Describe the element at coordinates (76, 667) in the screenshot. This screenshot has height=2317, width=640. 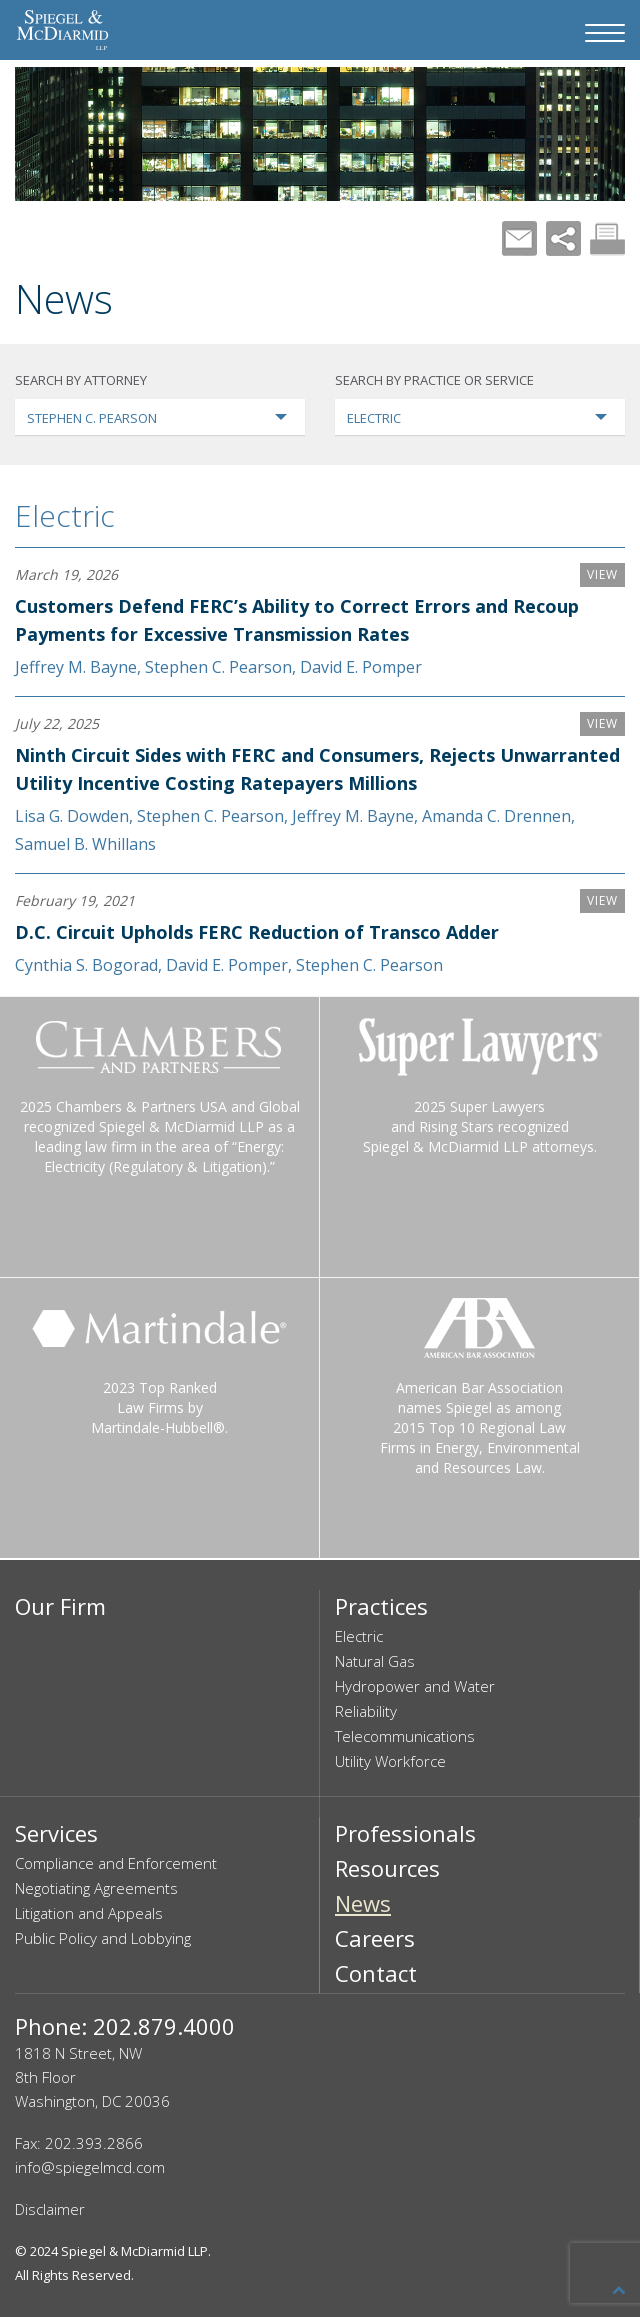
I see `Jeffrey M. Bayne` at that location.